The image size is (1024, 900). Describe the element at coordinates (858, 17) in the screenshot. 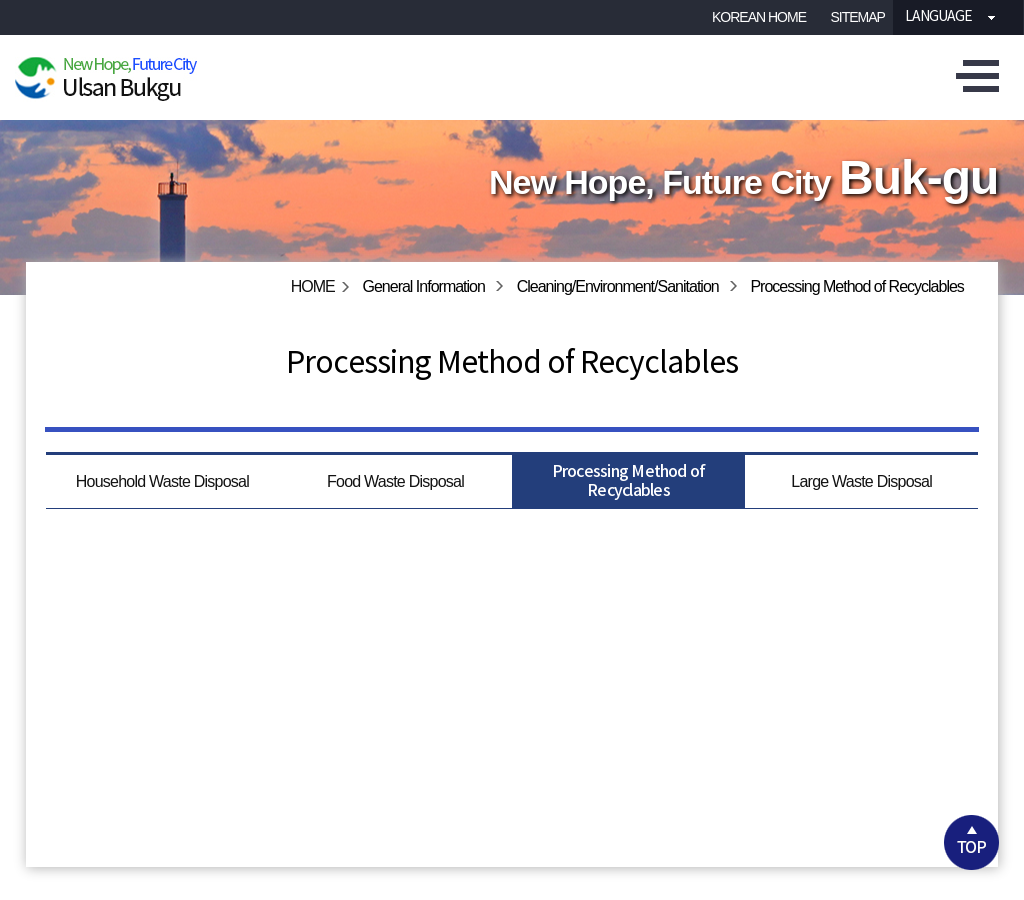

I see `SITEMAP` at that location.